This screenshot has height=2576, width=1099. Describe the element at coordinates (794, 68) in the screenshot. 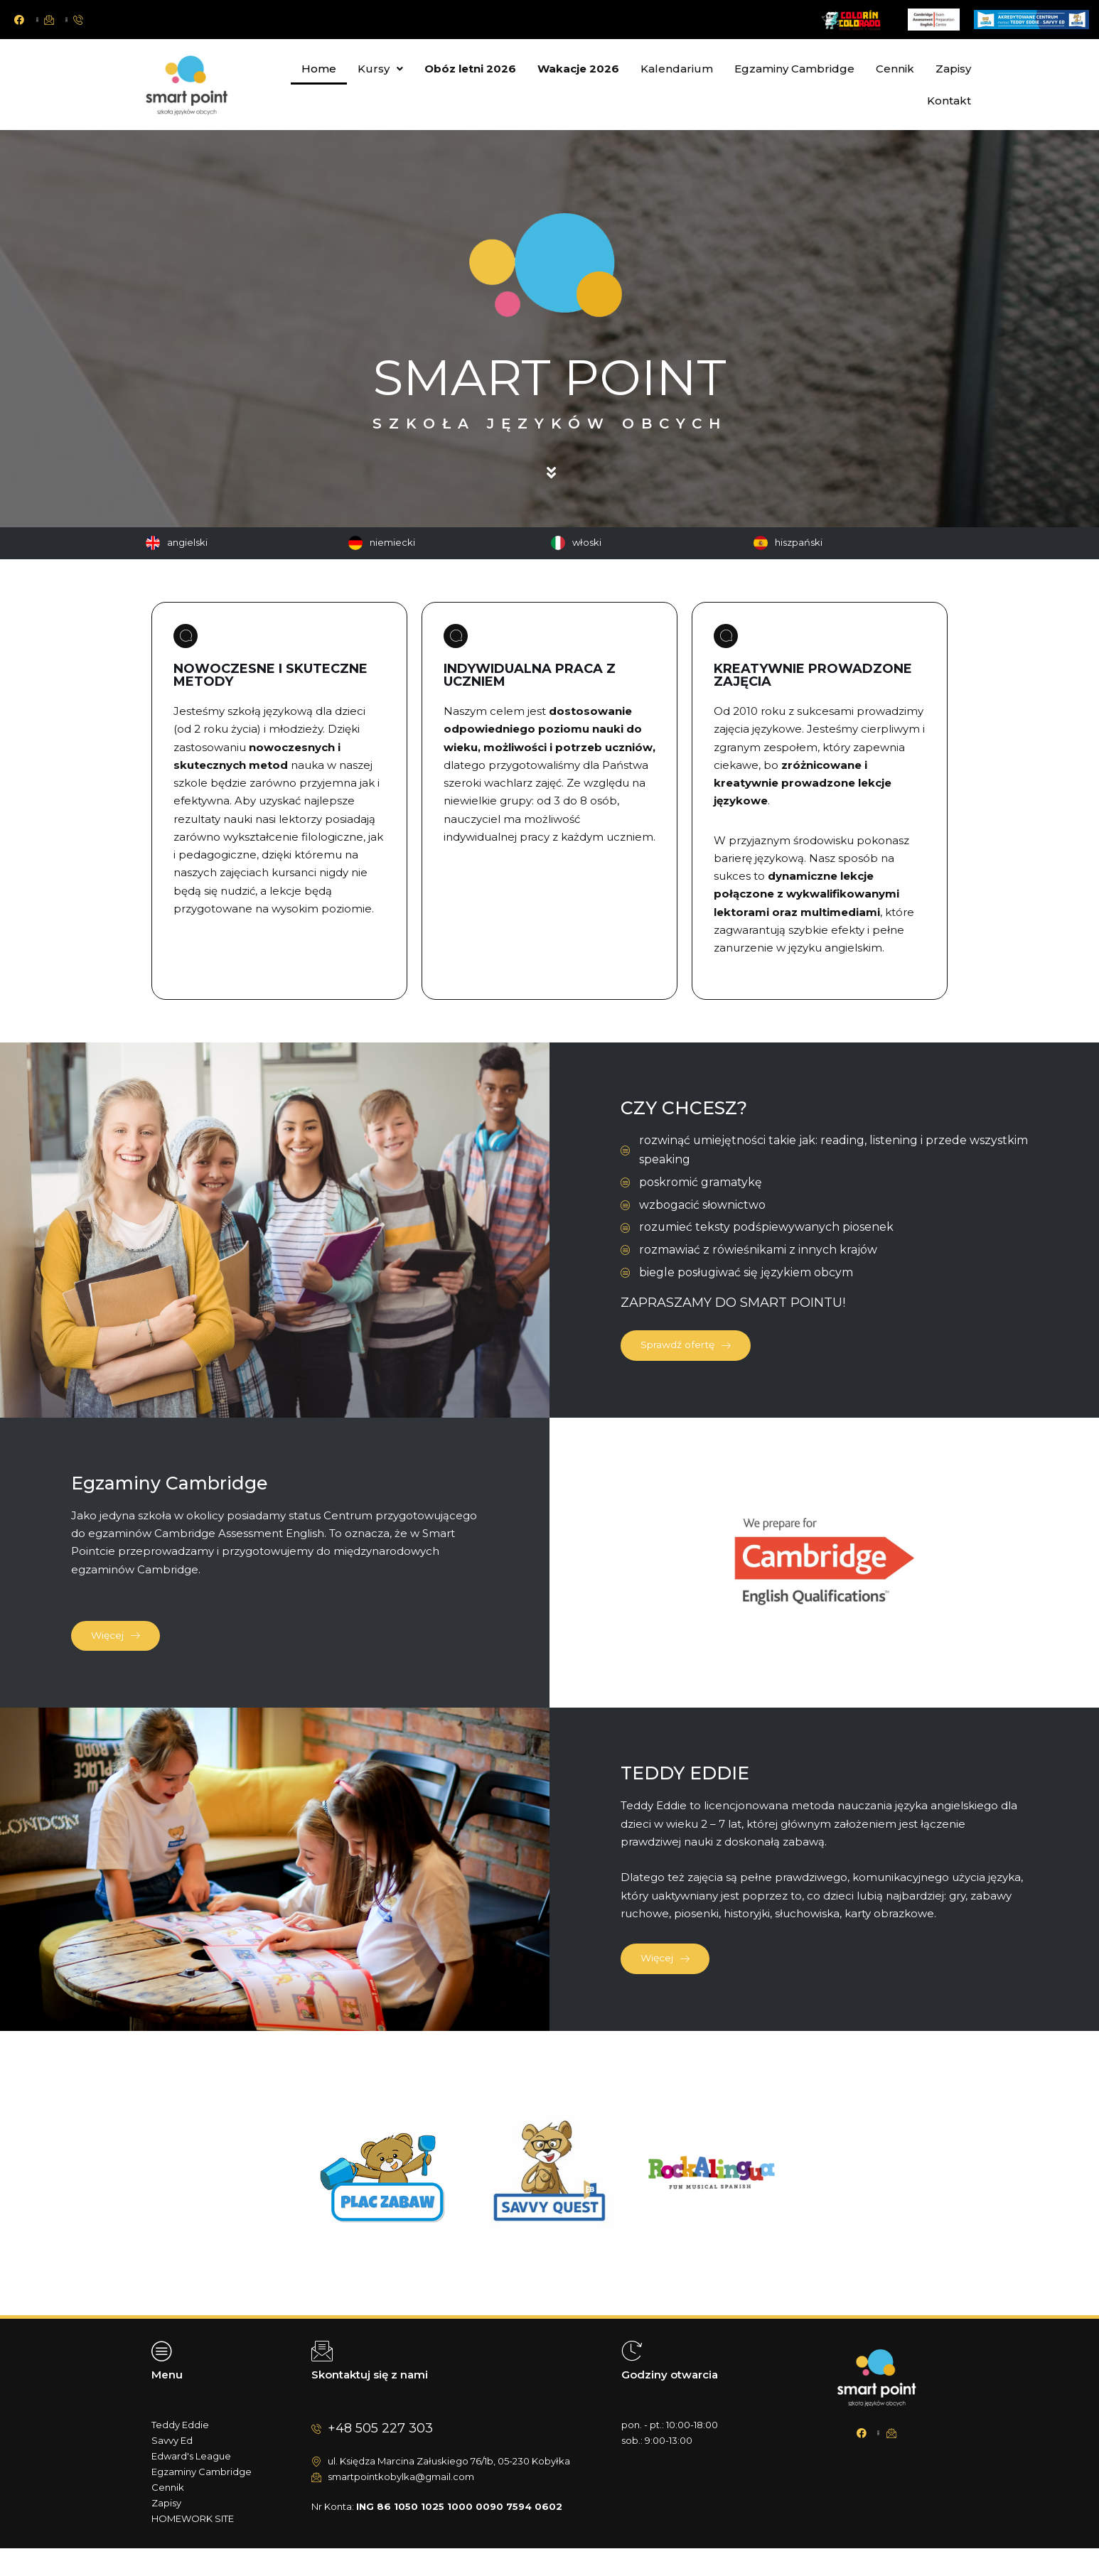

I see `Egzaminy Cambridge` at that location.